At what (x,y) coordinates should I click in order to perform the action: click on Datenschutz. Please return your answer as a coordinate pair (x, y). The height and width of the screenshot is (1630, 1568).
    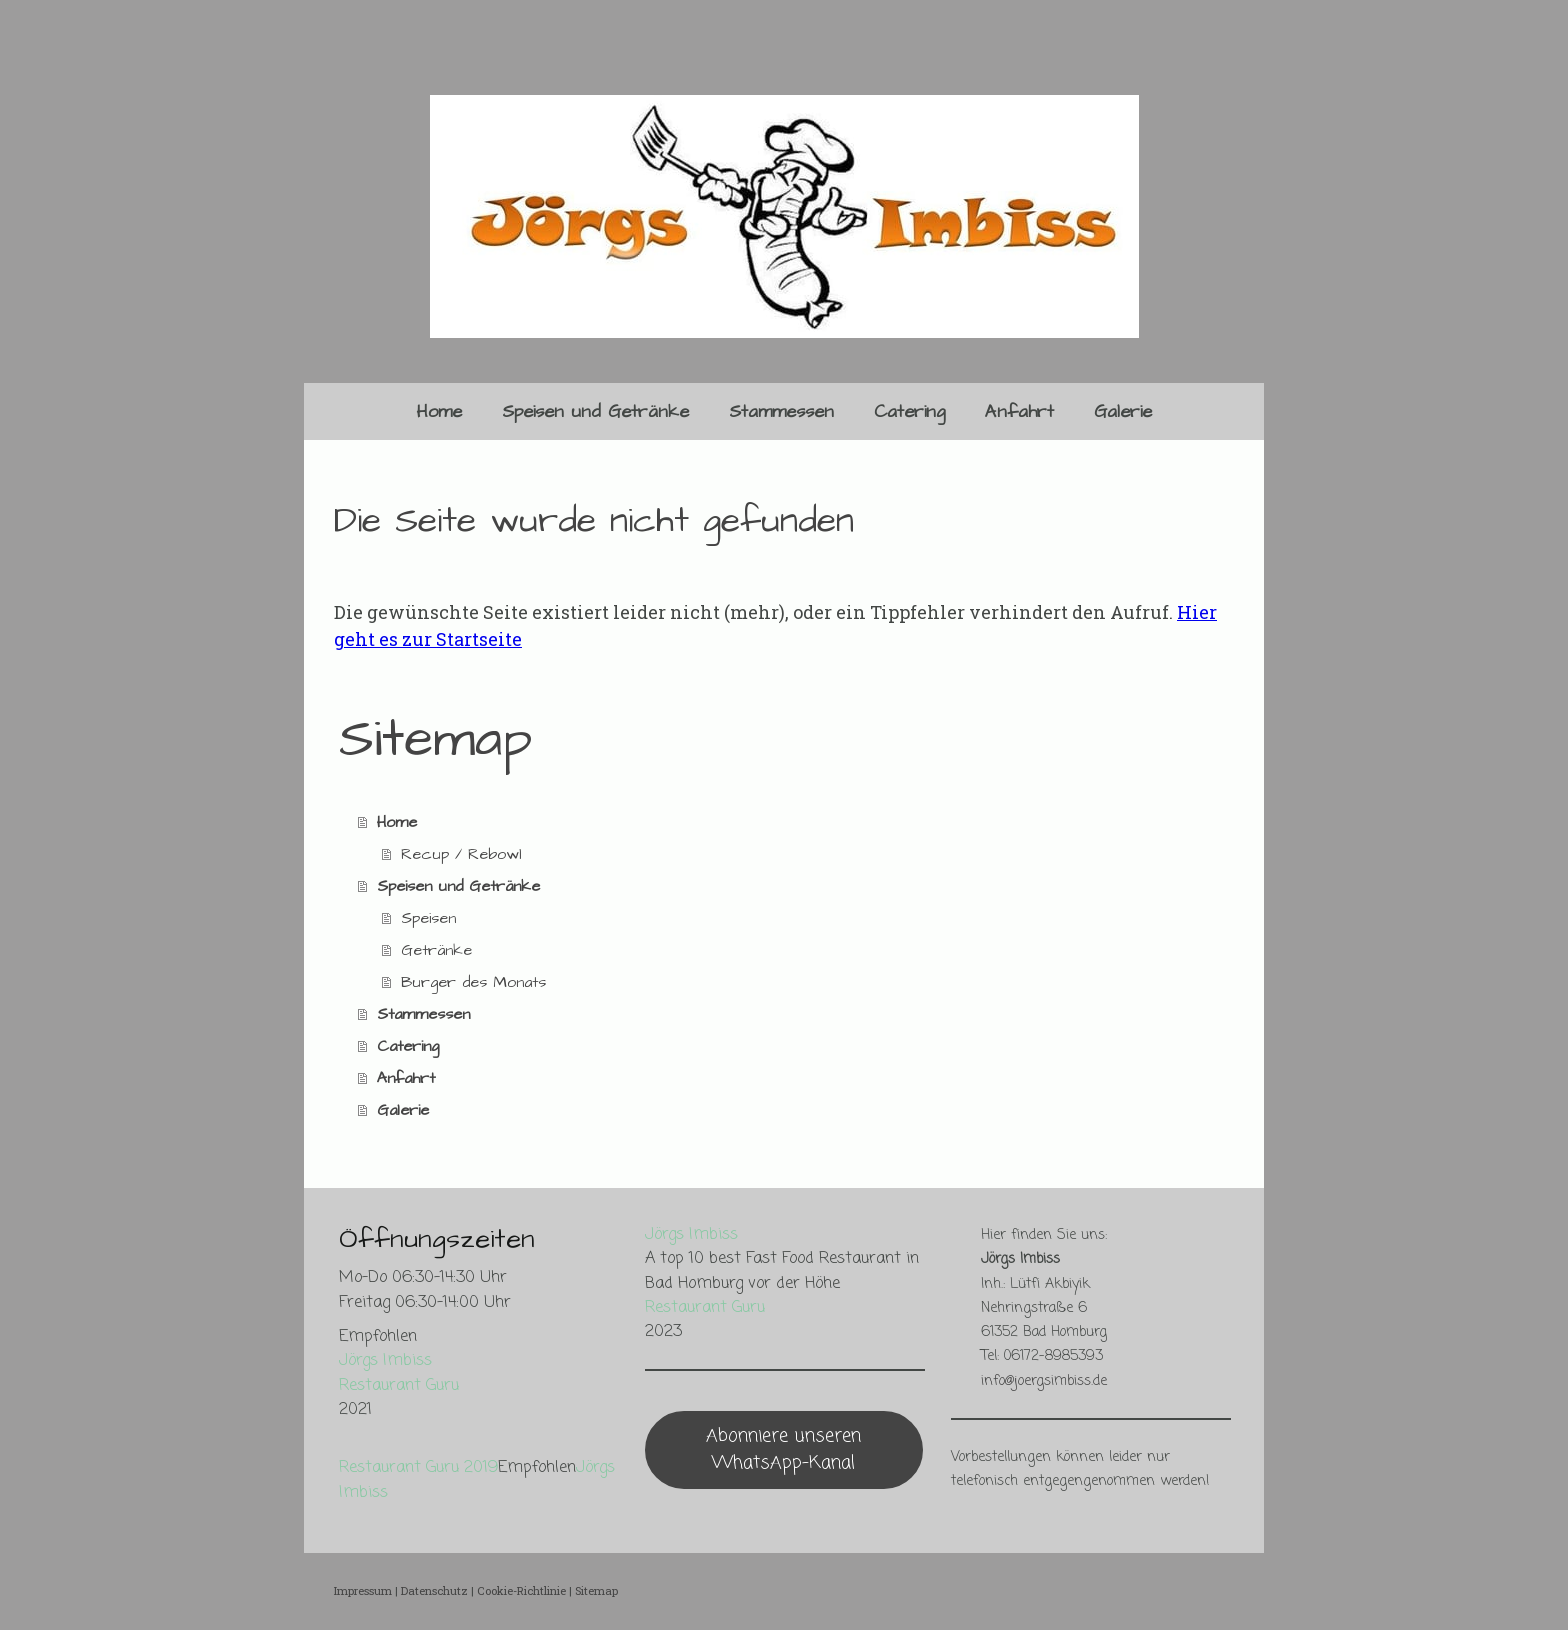
    Looking at the image, I should click on (434, 1590).